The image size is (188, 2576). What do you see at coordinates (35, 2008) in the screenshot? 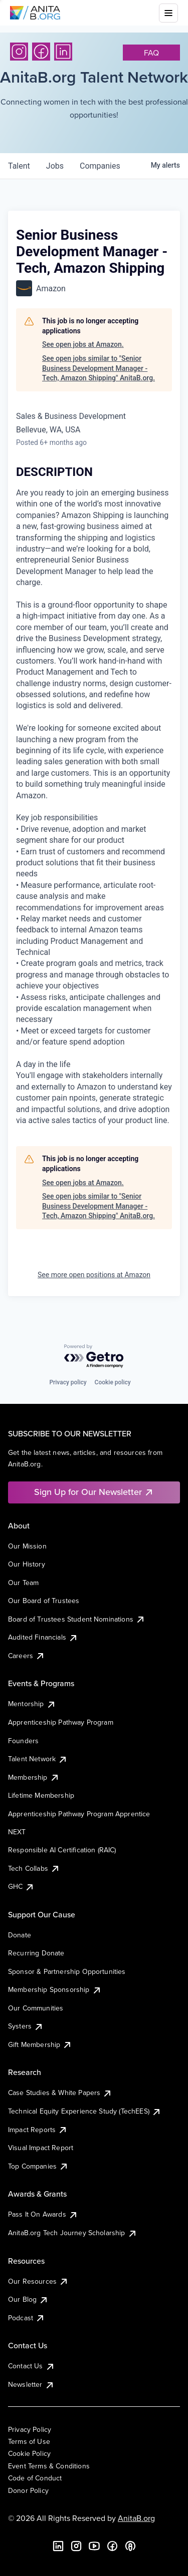
I see `Our Communities` at bounding box center [35, 2008].